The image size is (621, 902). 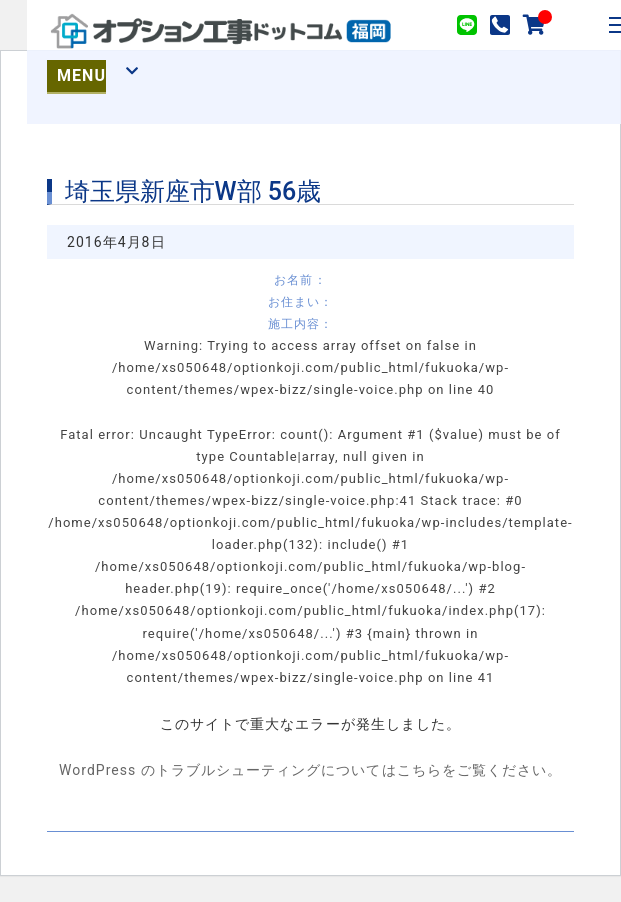 What do you see at coordinates (310, 770) in the screenshot?
I see `WordPress のトラブルシューティングについてはこちらをご覧ください。` at bounding box center [310, 770].